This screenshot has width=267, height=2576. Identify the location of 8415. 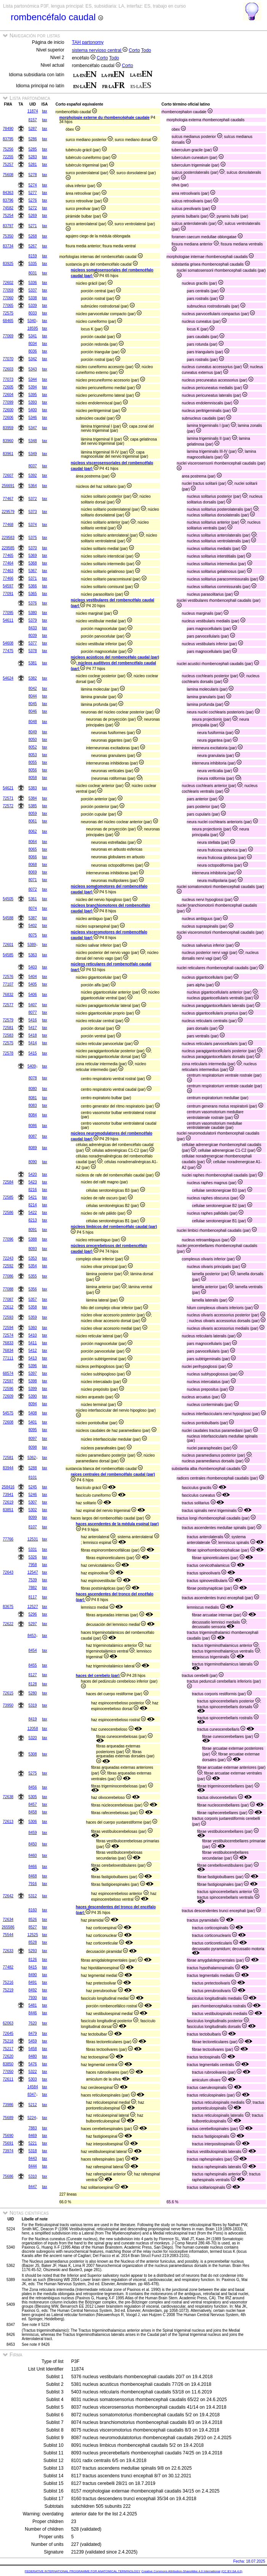
(32, 1967).